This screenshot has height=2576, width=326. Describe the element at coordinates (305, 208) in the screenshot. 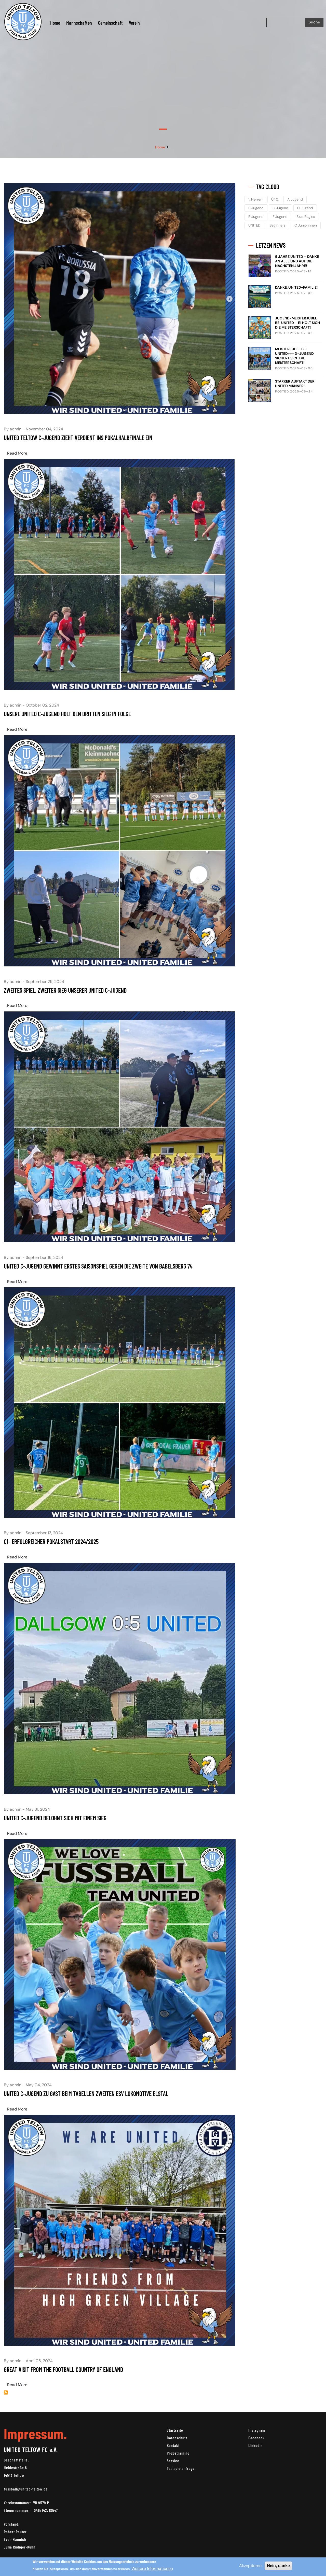

I see `D Jugend` at that location.